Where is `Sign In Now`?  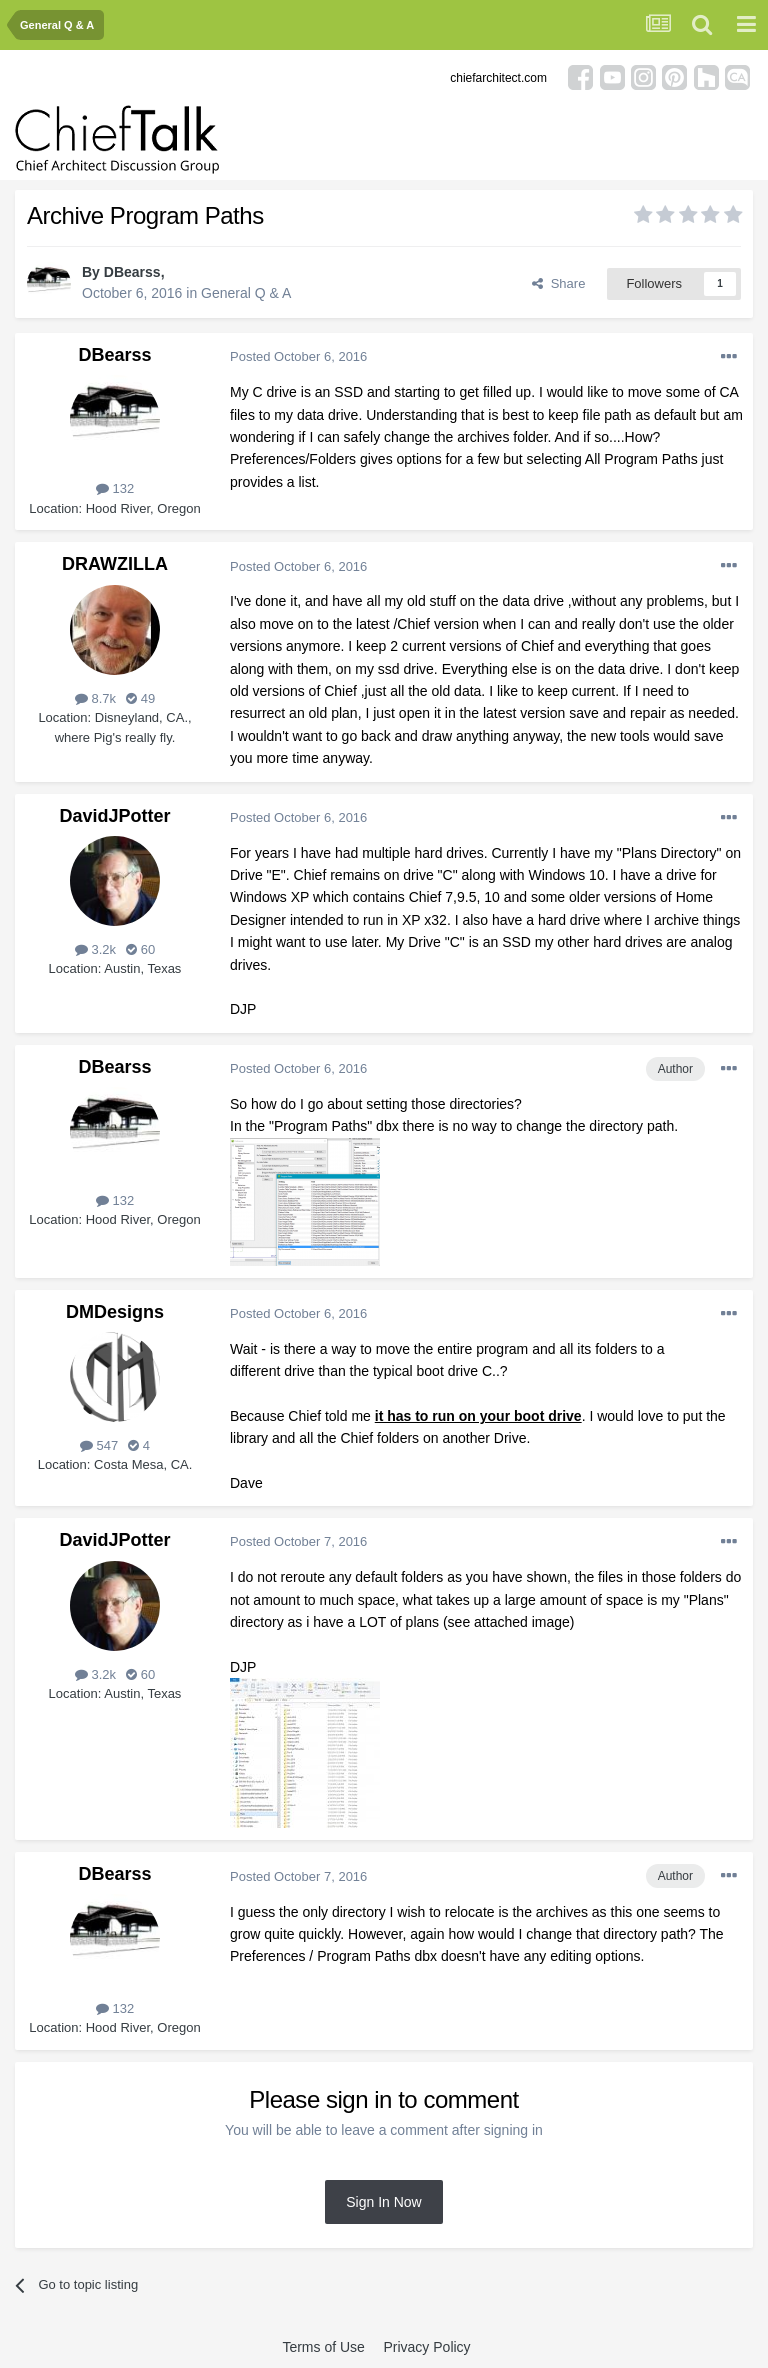
Sign In Now is located at coordinates (383, 2202).